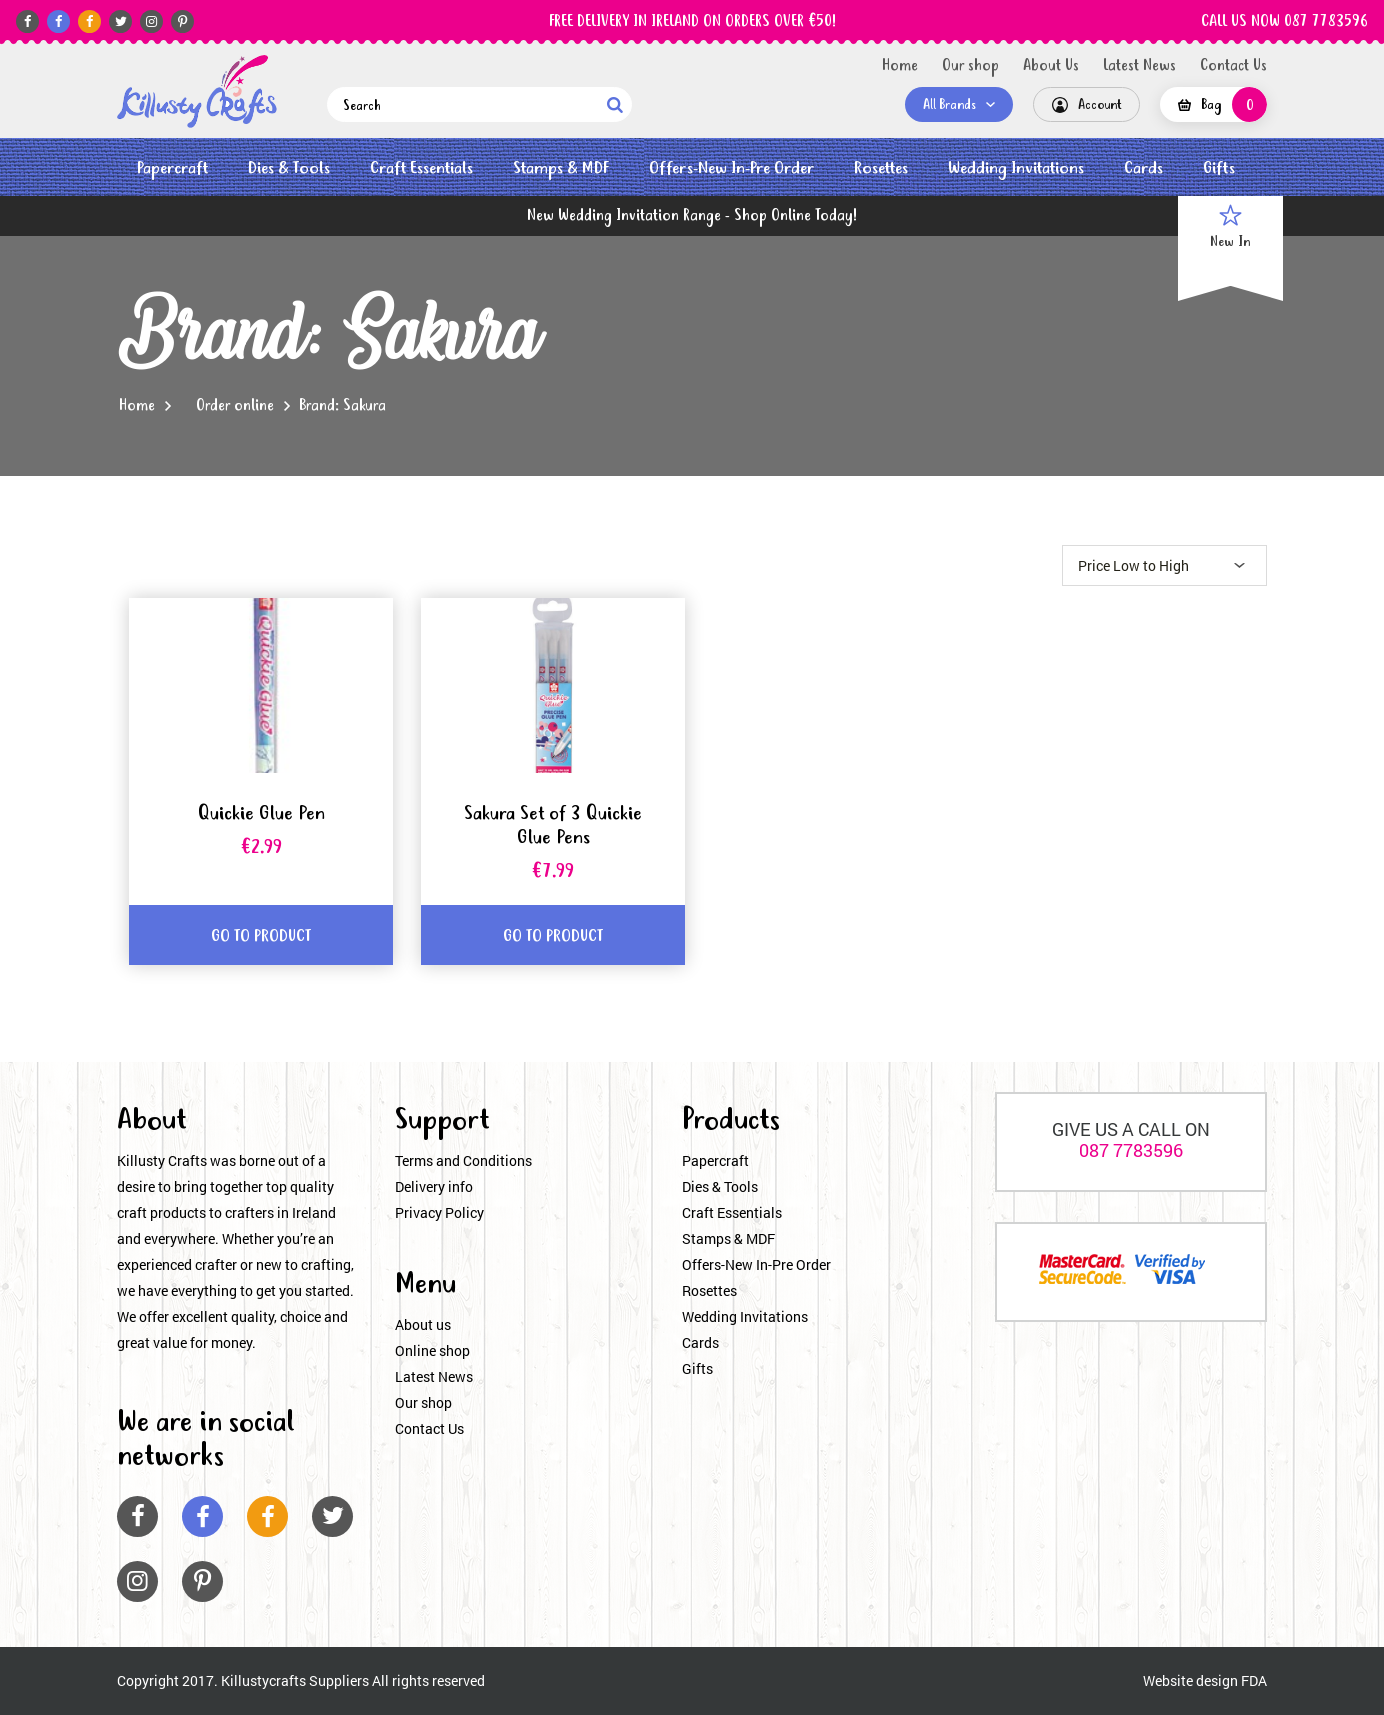  I want to click on Offers-New In-Pre Order, so click(731, 168).